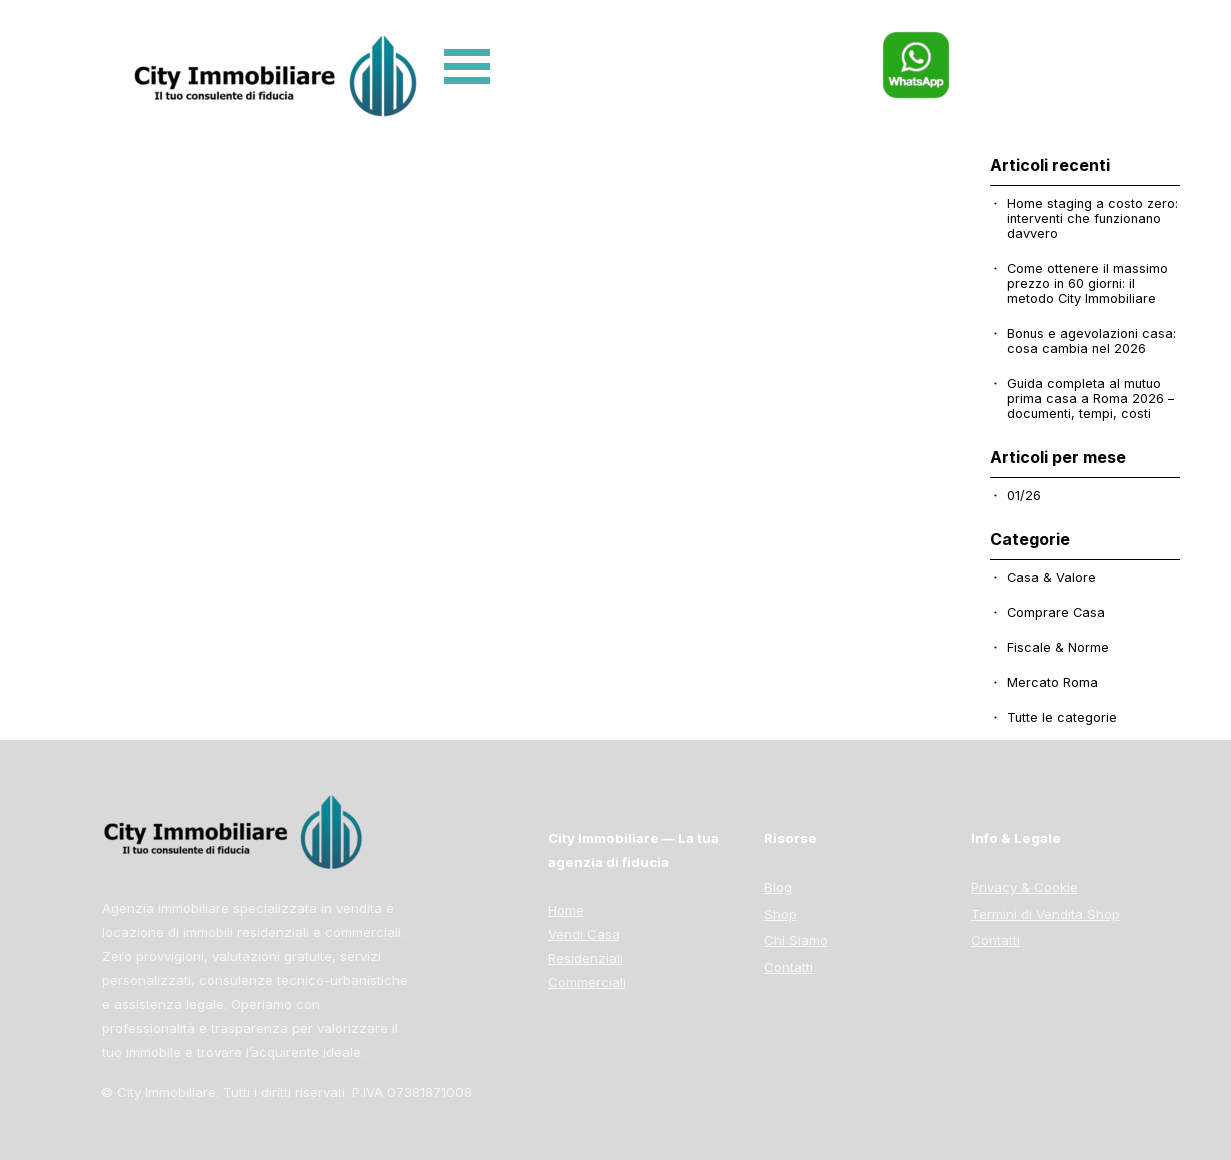 Image resolution: width=1231 pixels, height=1160 pixels. Describe the element at coordinates (584, 934) in the screenshot. I see `Vendi Casa` at that location.